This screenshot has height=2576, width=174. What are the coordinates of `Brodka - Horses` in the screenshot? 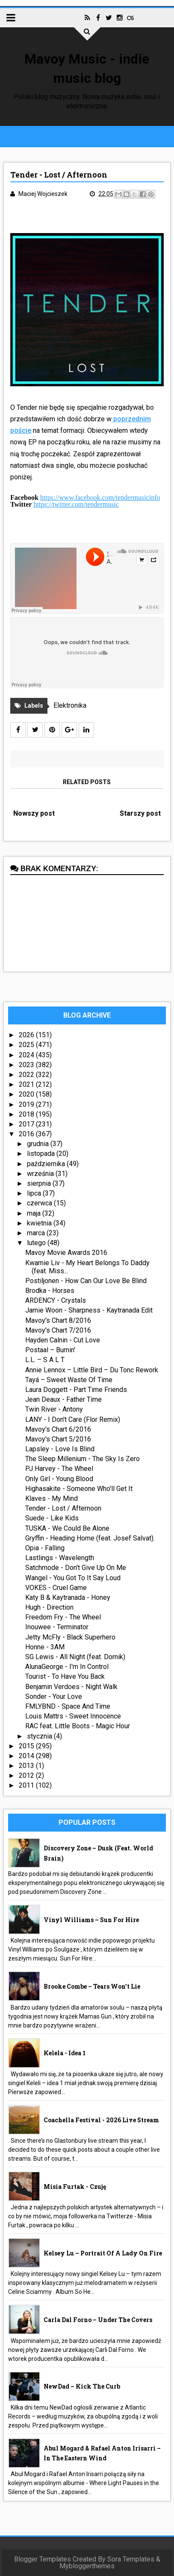 It's located at (49, 1291).